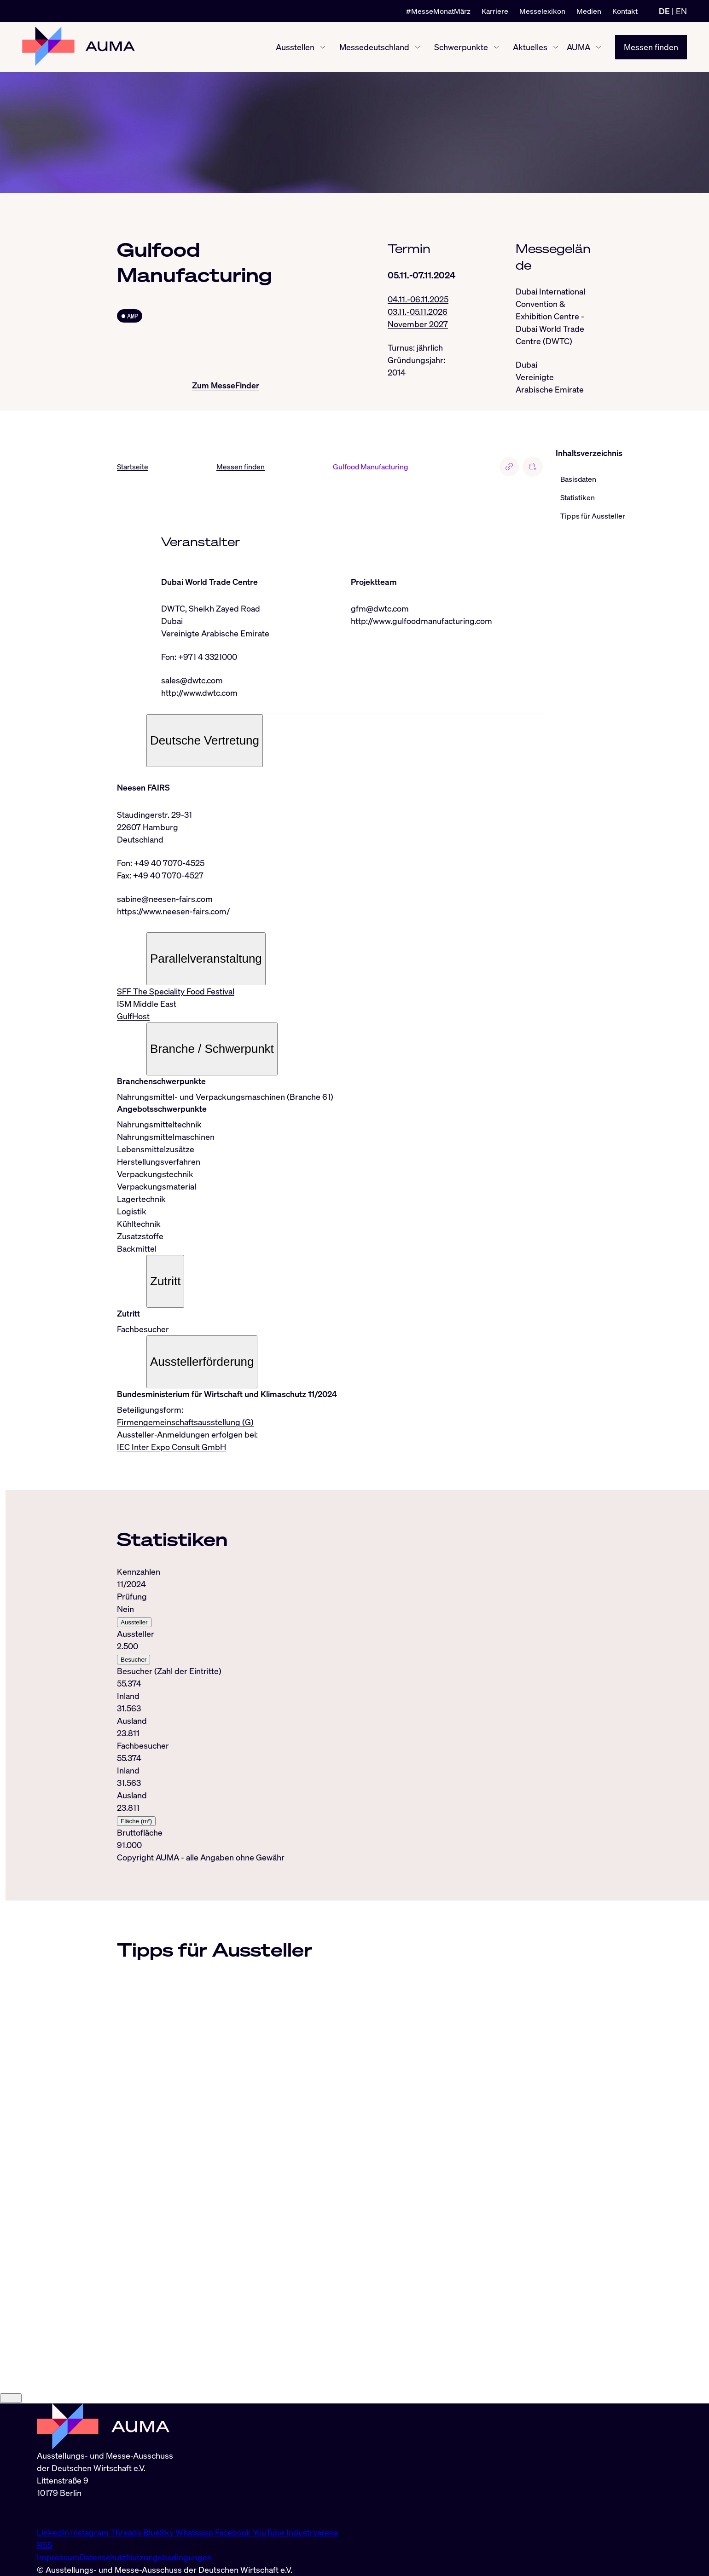 The width and height of the screenshot is (709, 2576). I want to click on AUMA, so click(578, 46).